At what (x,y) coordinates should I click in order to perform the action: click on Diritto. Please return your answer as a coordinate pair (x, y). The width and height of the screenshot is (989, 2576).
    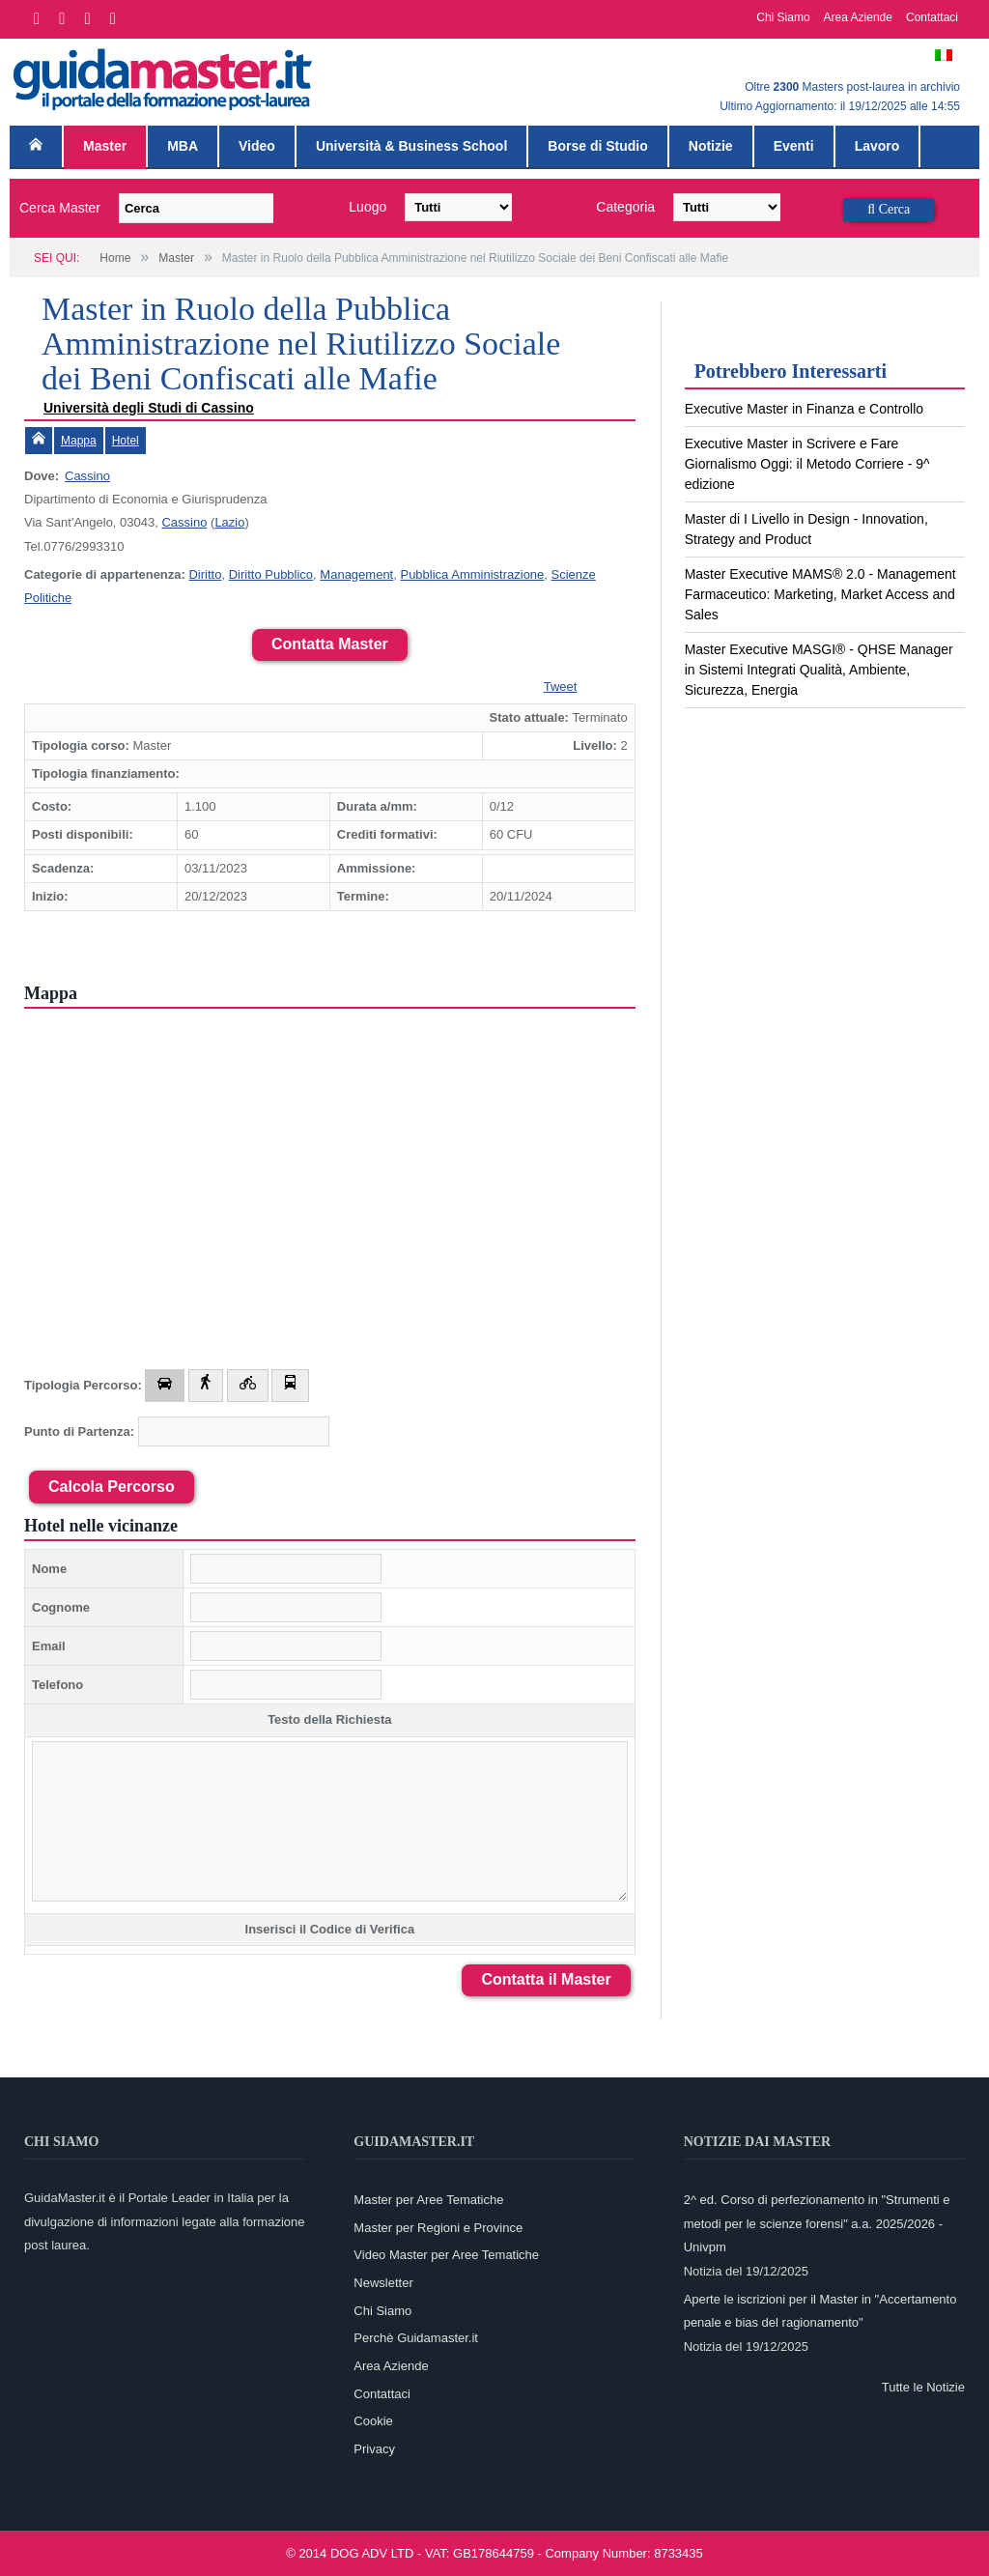
    Looking at the image, I should click on (204, 574).